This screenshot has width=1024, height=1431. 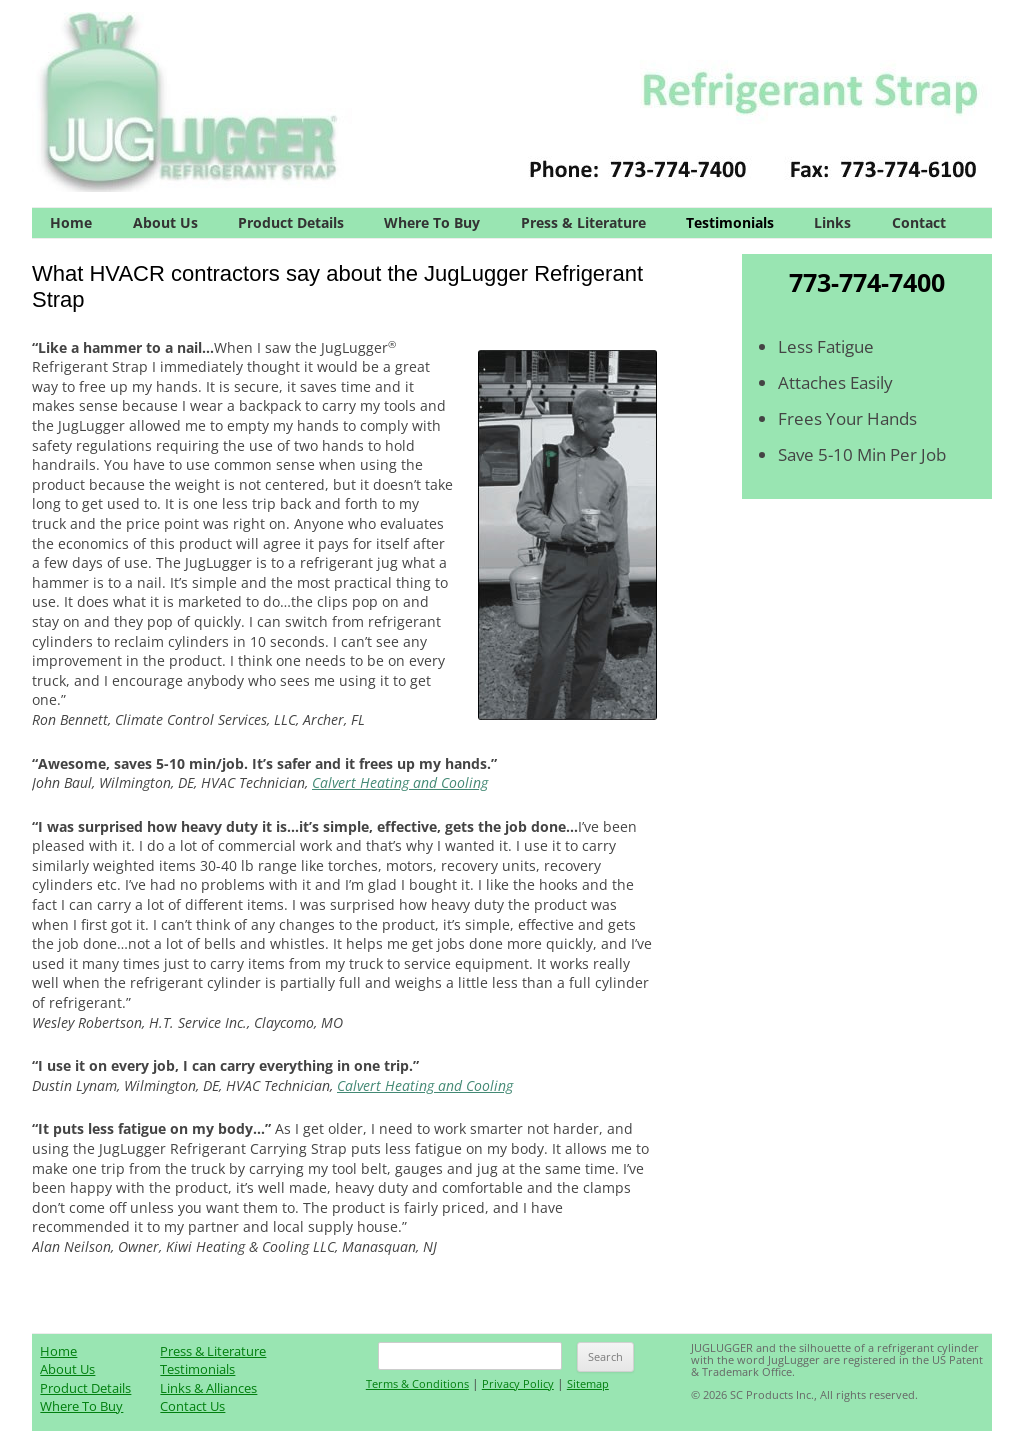 What do you see at coordinates (583, 222) in the screenshot?
I see `Press & Literature` at bounding box center [583, 222].